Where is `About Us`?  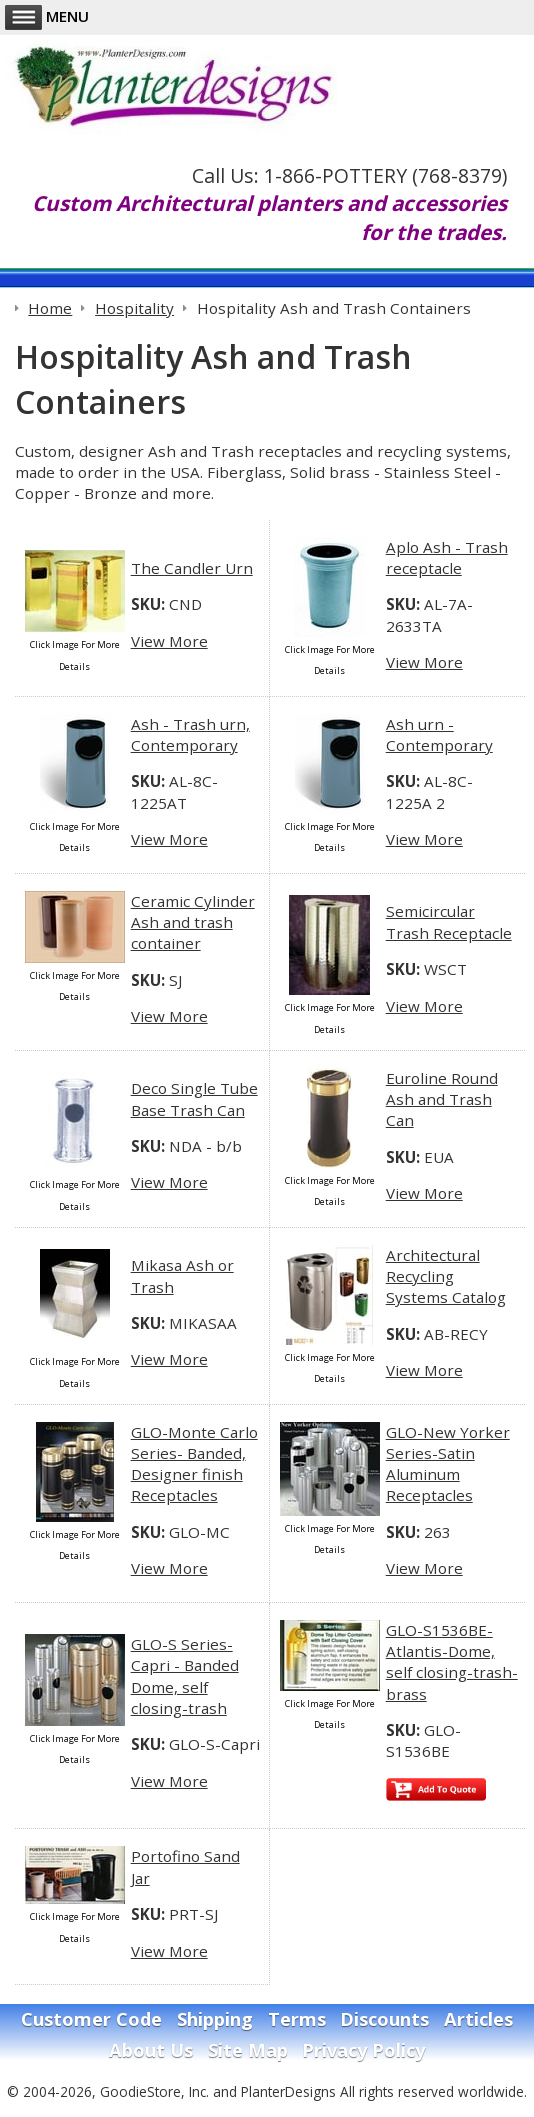
About Us is located at coordinates (151, 2050).